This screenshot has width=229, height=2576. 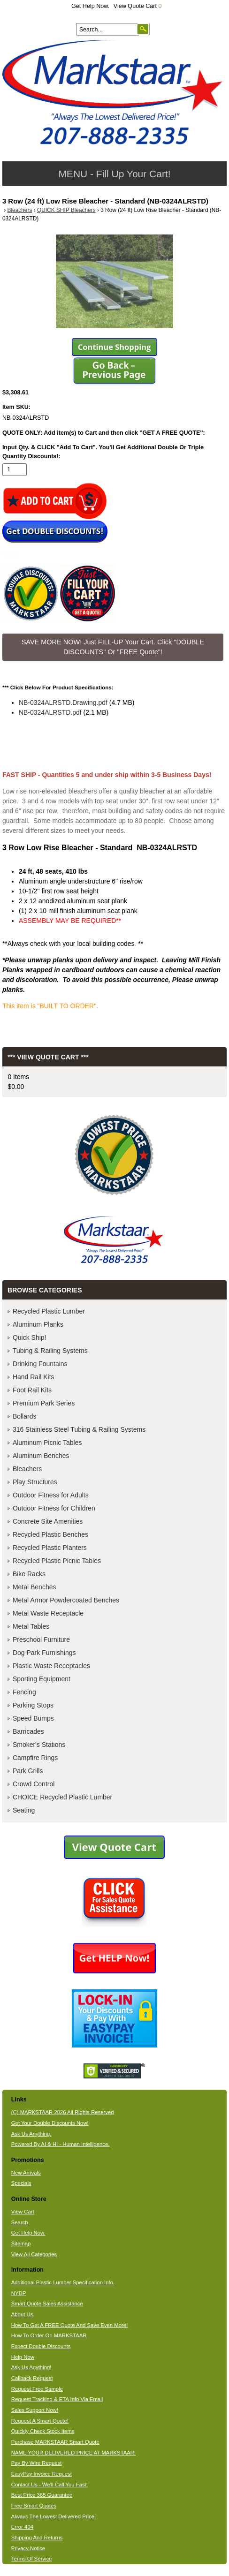 What do you see at coordinates (37, 2389) in the screenshot?
I see `Request Free Sample` at bounding box center [37, 2389].